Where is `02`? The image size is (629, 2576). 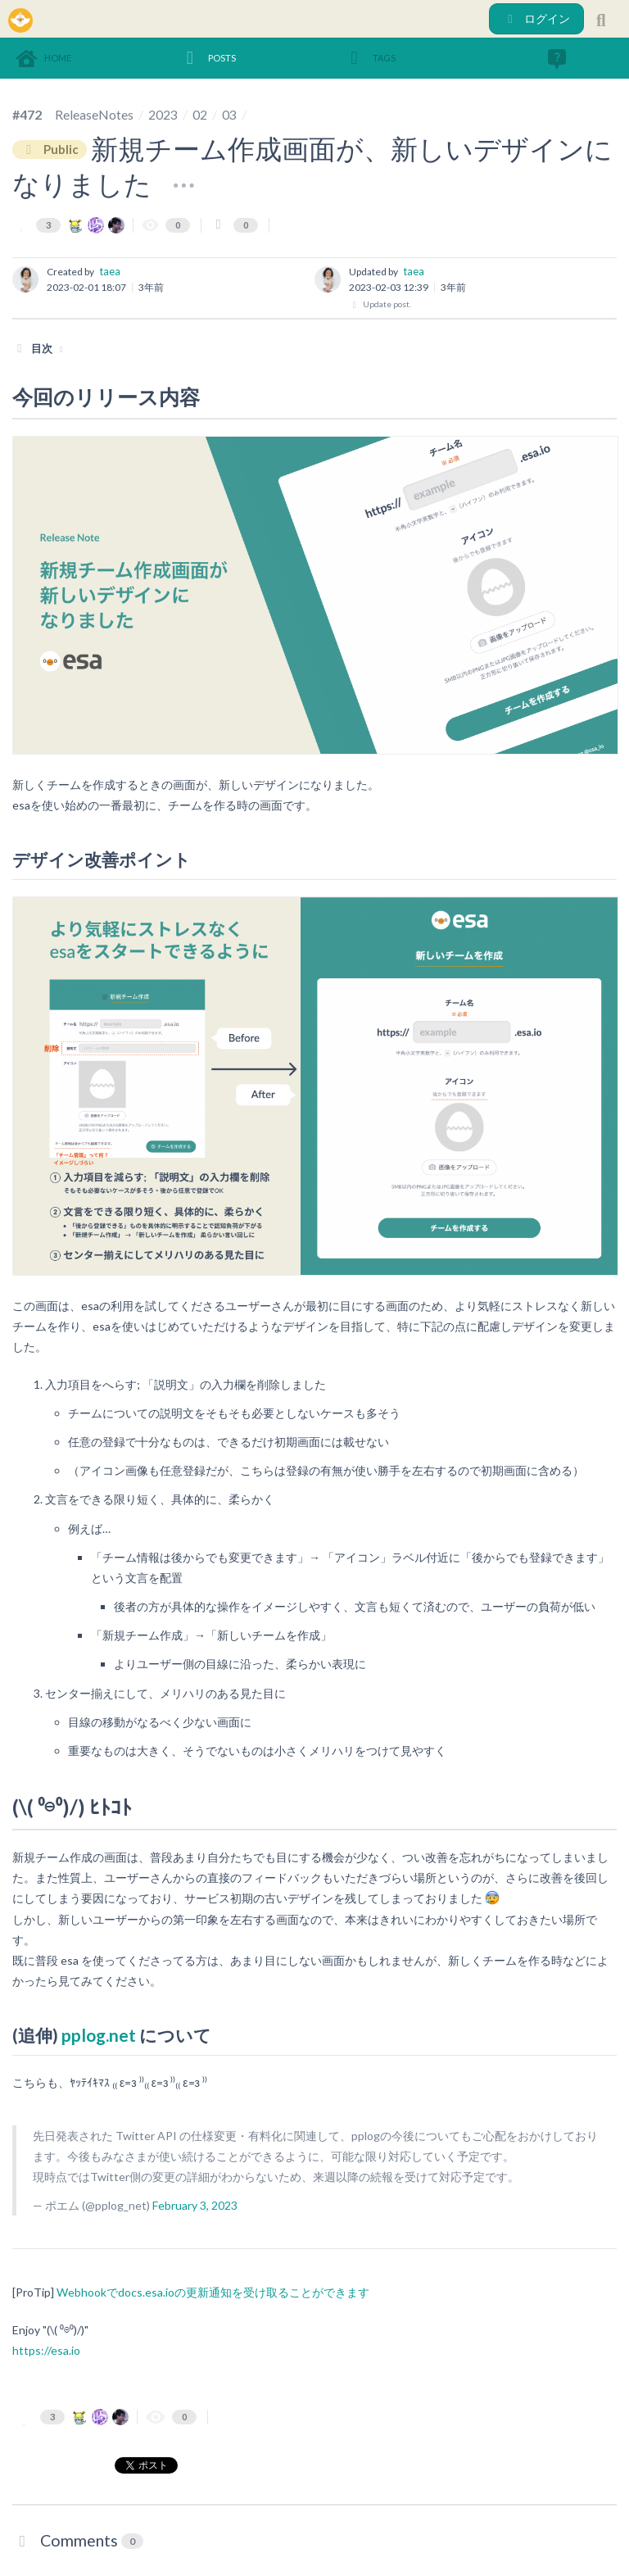 02 is located at coordinates (199, 114).